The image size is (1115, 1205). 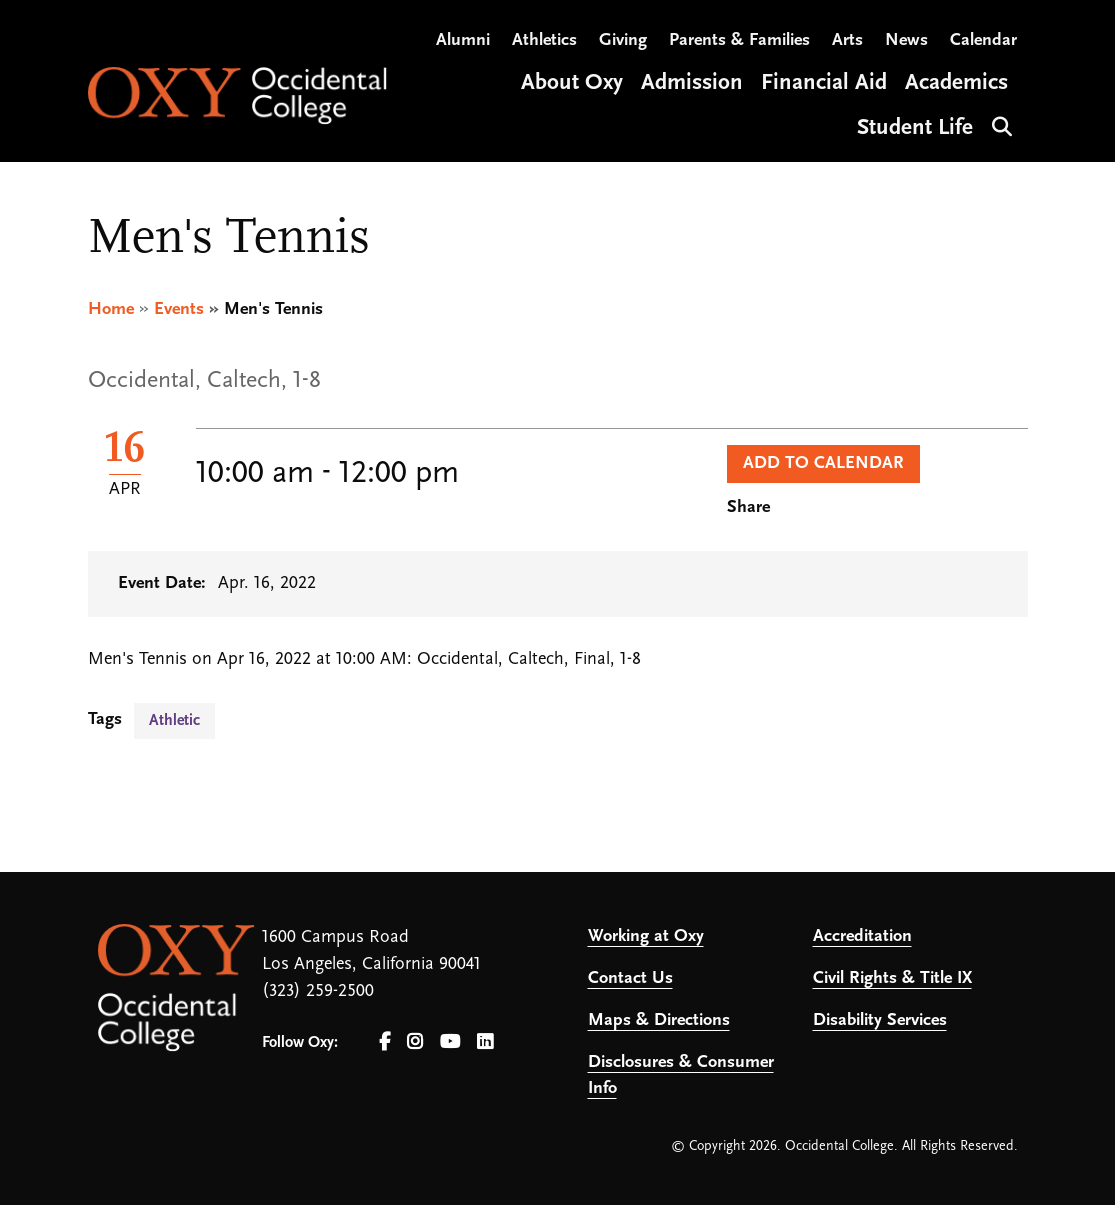 I want to click on Events, so click(x=179, y=309).